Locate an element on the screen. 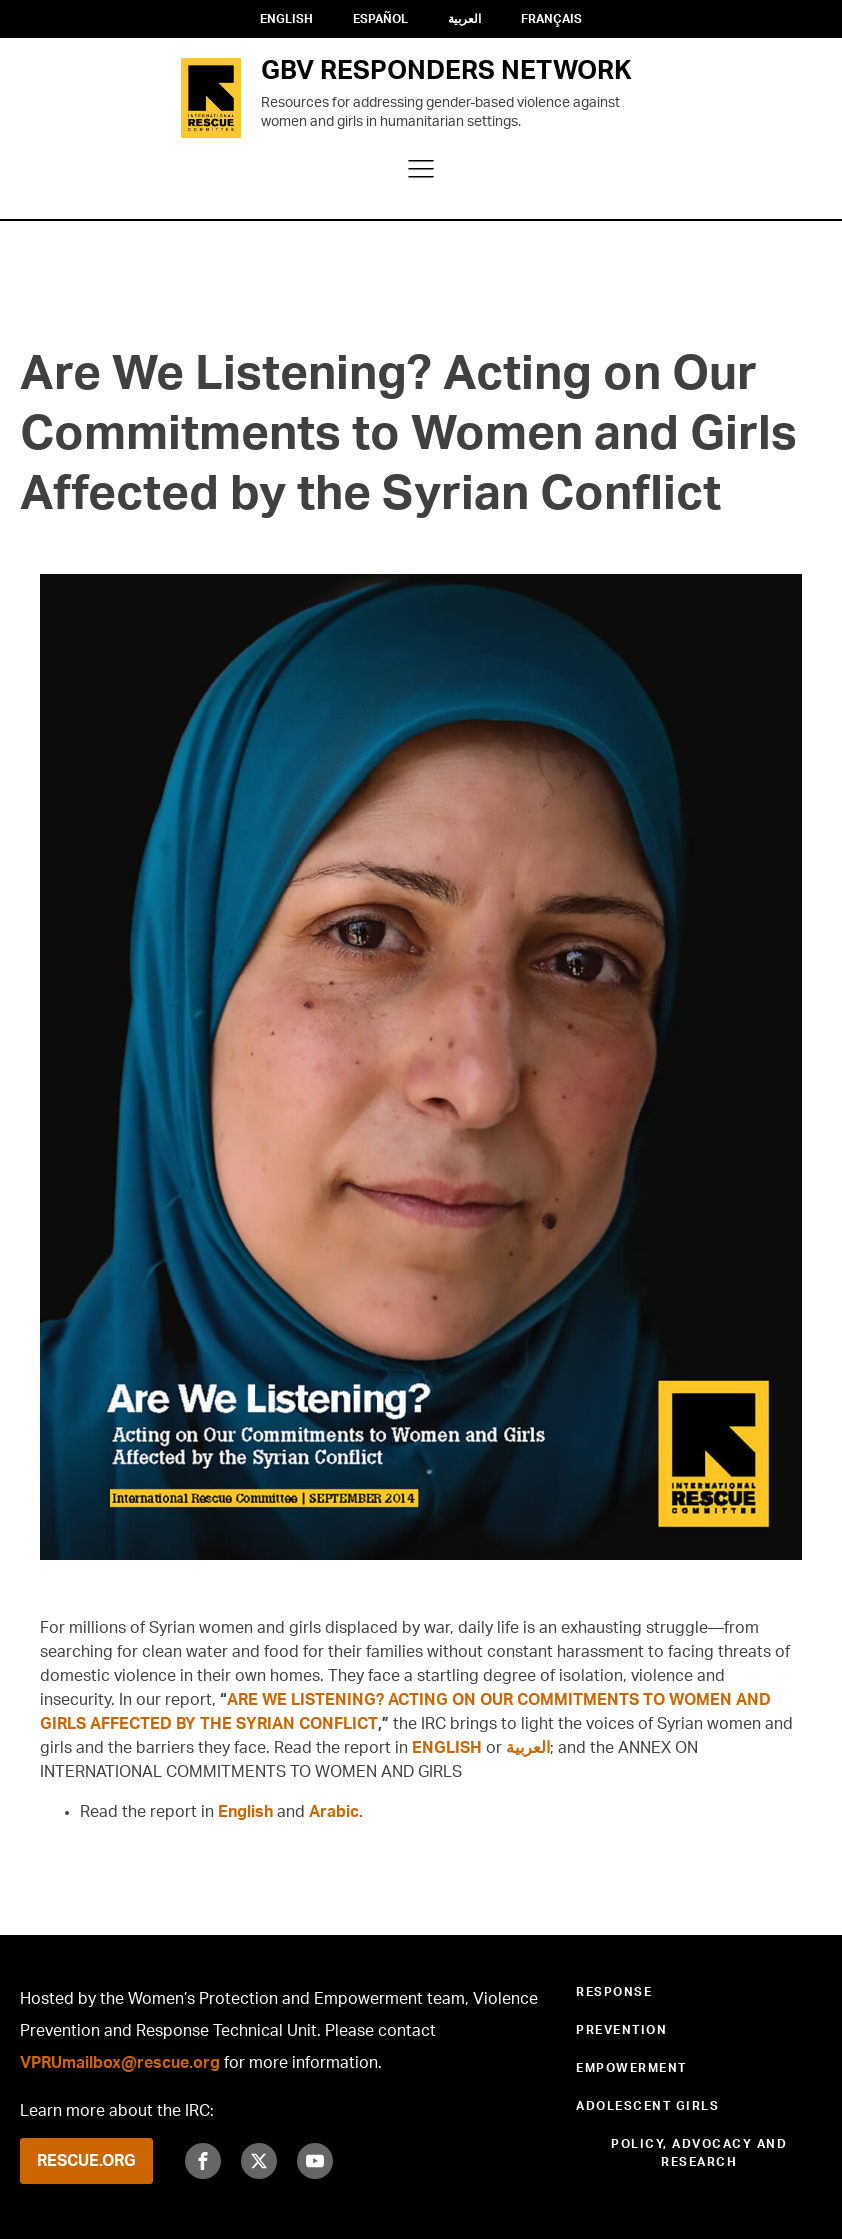 The width and height of the screenshot is (842, 2239). Prevention is located at coordinates (621, 2030).